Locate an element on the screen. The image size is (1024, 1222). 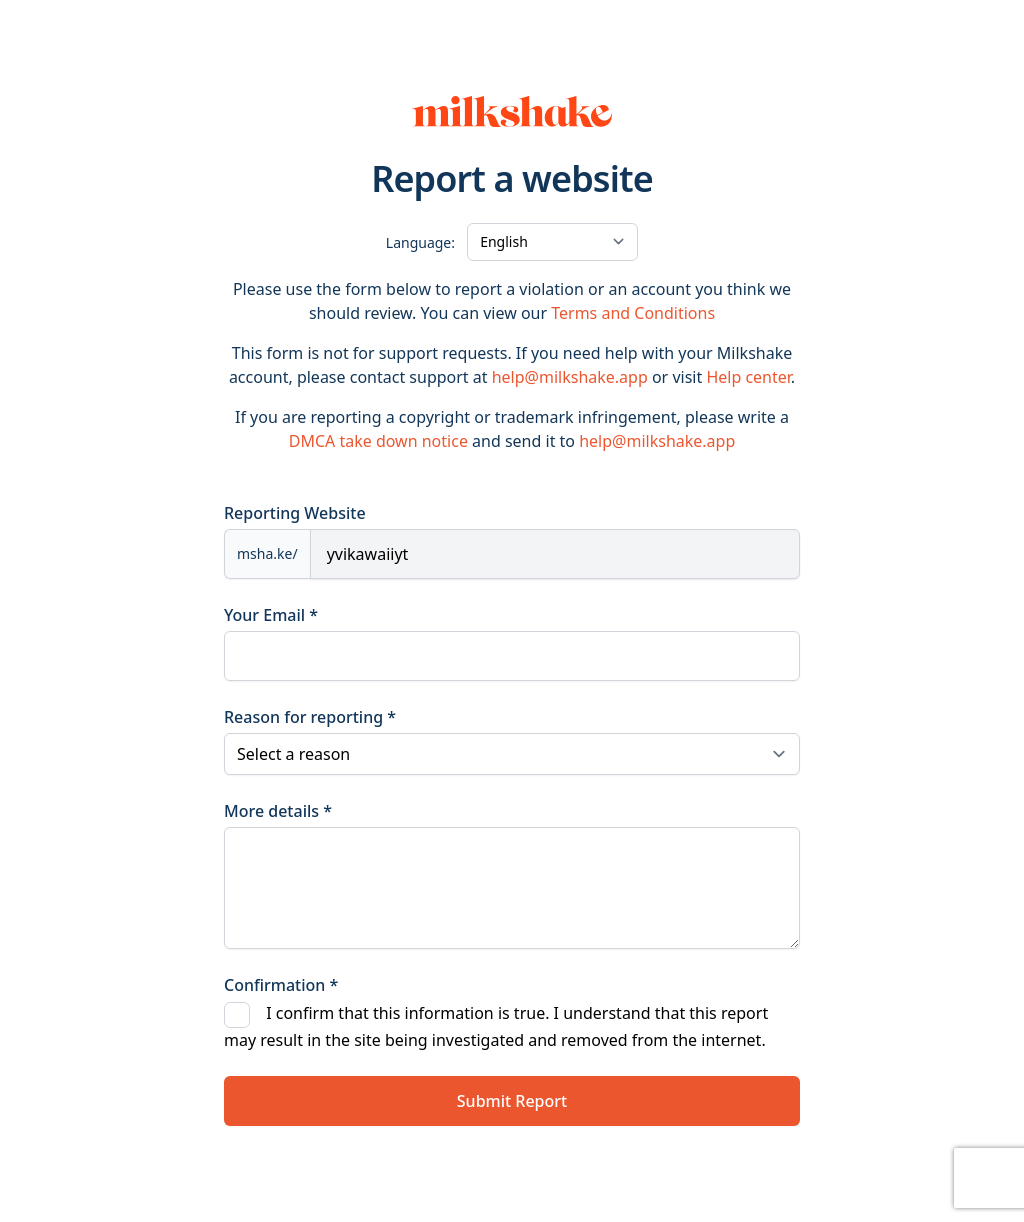
Confirmation * is located at coordinates (281, 985).